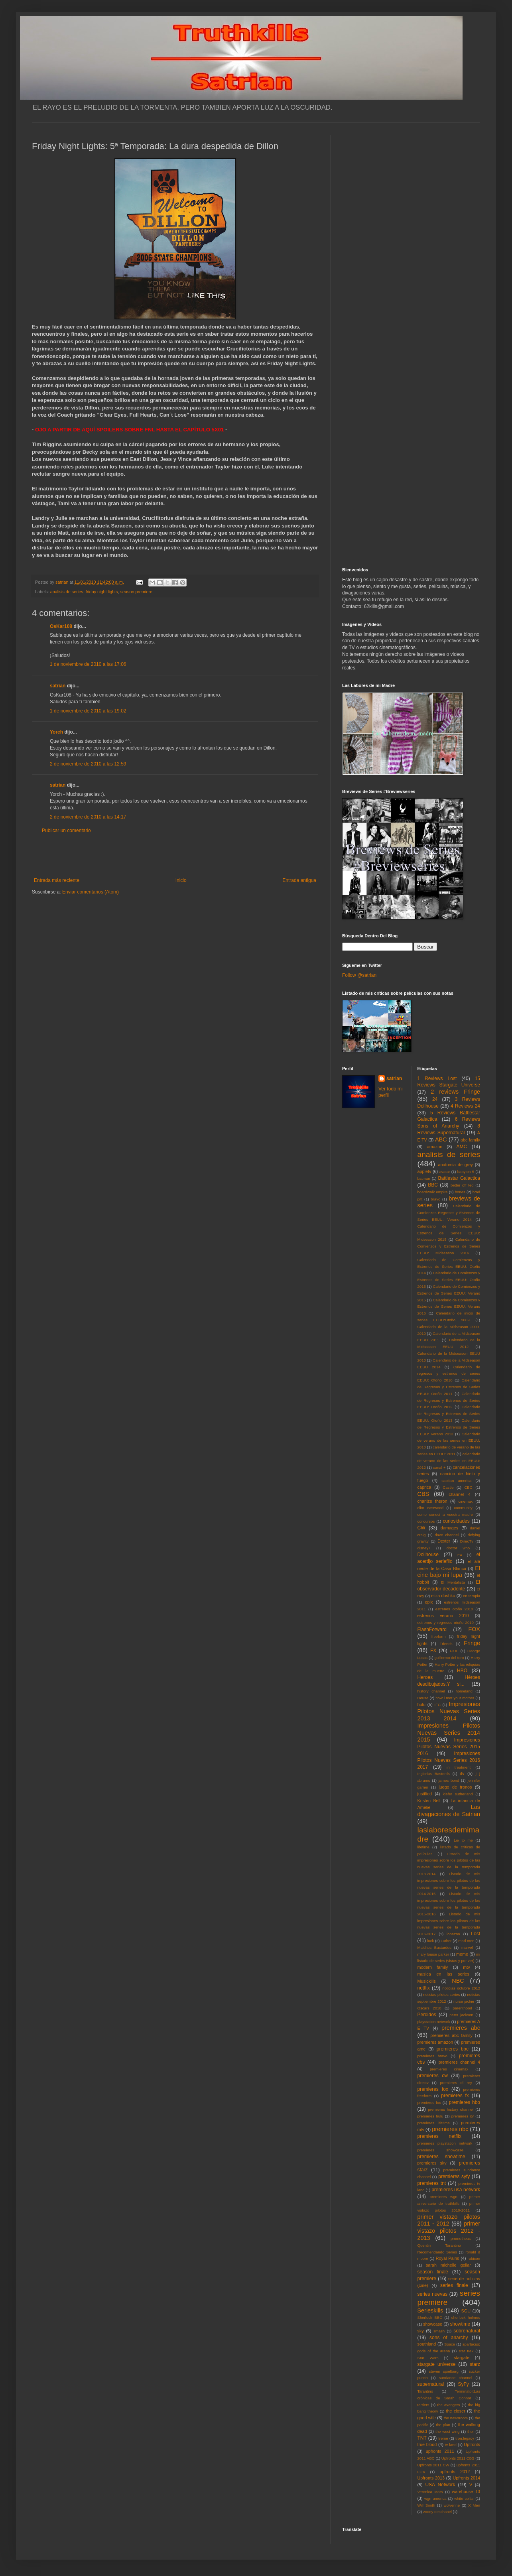  Describe the element at coordinates (434, 1146) in the screenshot. I see `amazon` at that location.